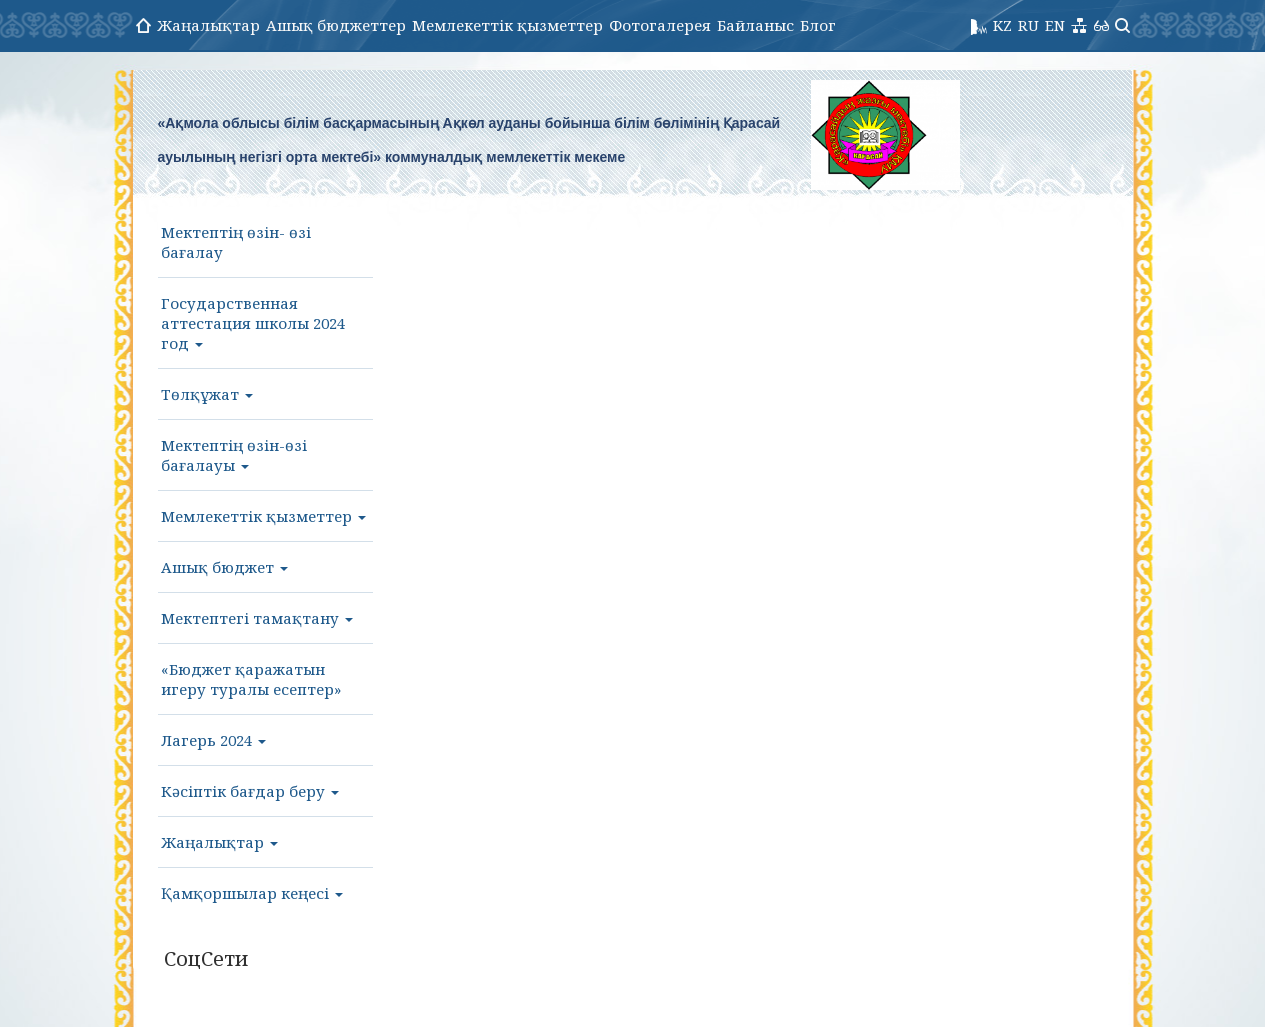 Image resolution: width=1265 pixels, height=1027 pixels. Describe the element at coordinates (208, 25) in the screenshot. I see `Жаңалықтар` at that location.